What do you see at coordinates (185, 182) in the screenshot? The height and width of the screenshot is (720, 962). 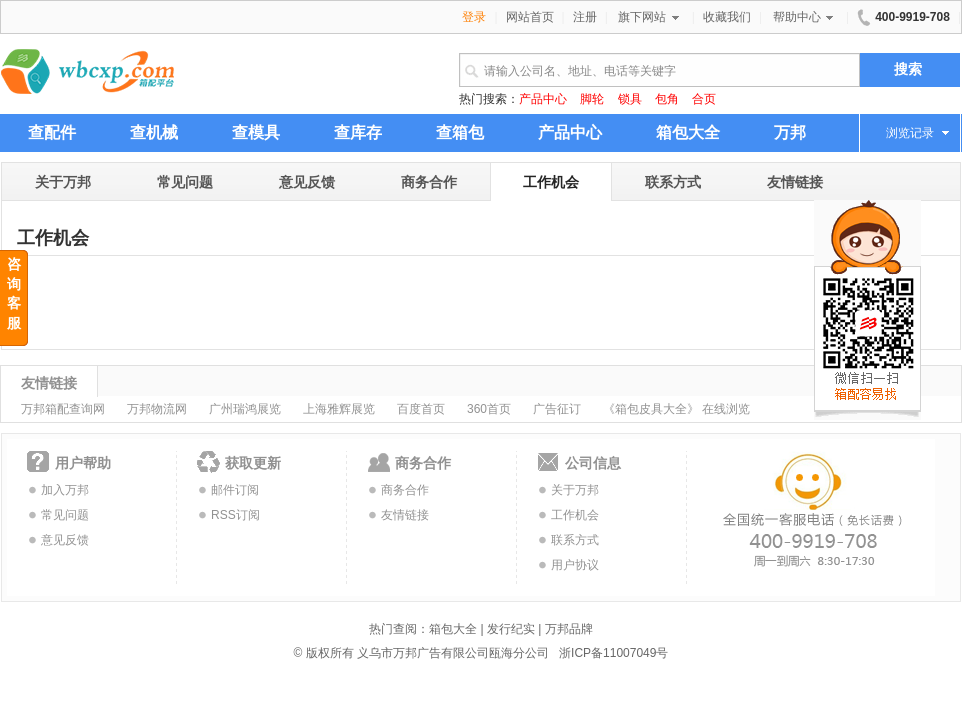 I see `常见问题` at bounding box center [185, 182].